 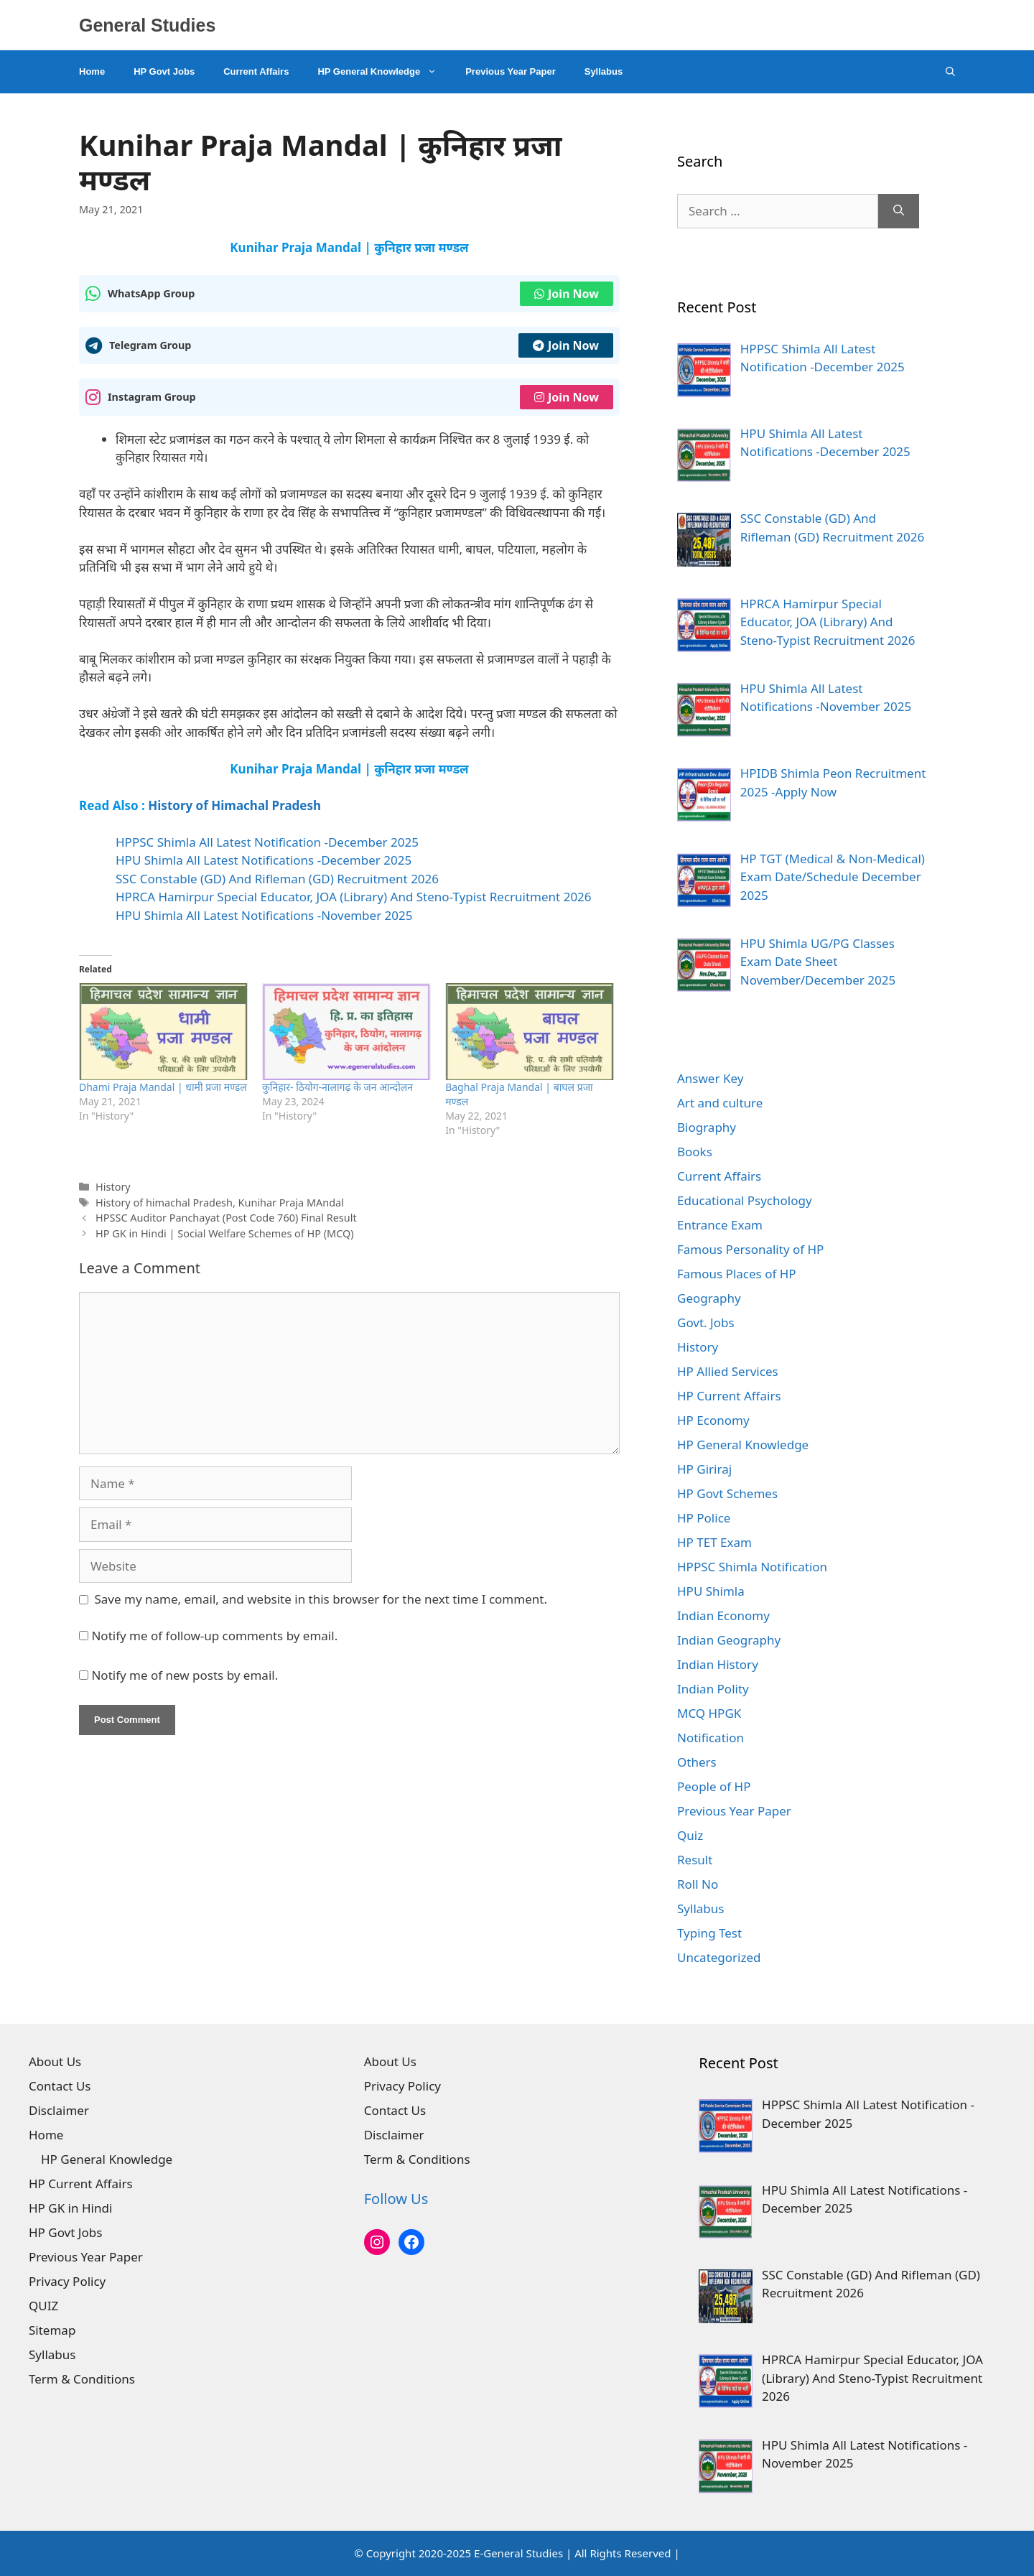 I want to click on Syllabus, so click(x=603, y=71).